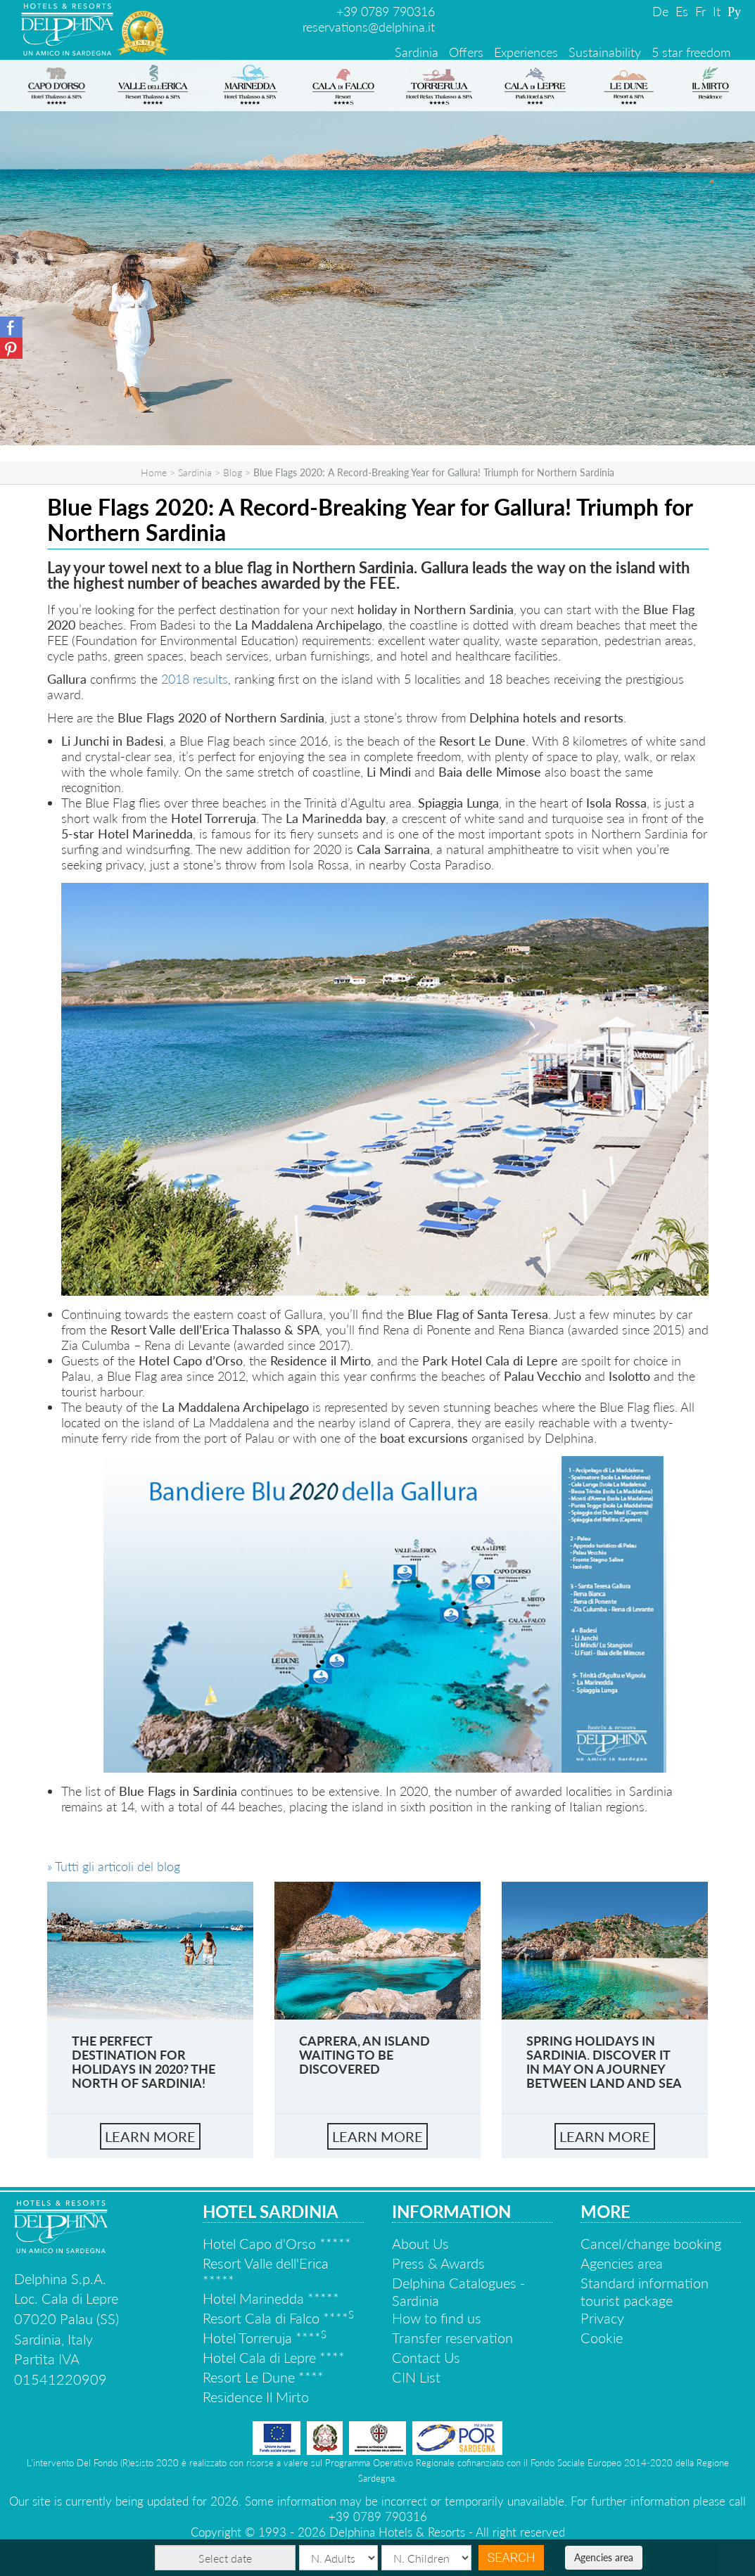 Image resolution: width=755 pixels, height=2576 pixels. Describe the element at coordinates (416, 52) in the screenshot. I see `Sardinia` at that location.